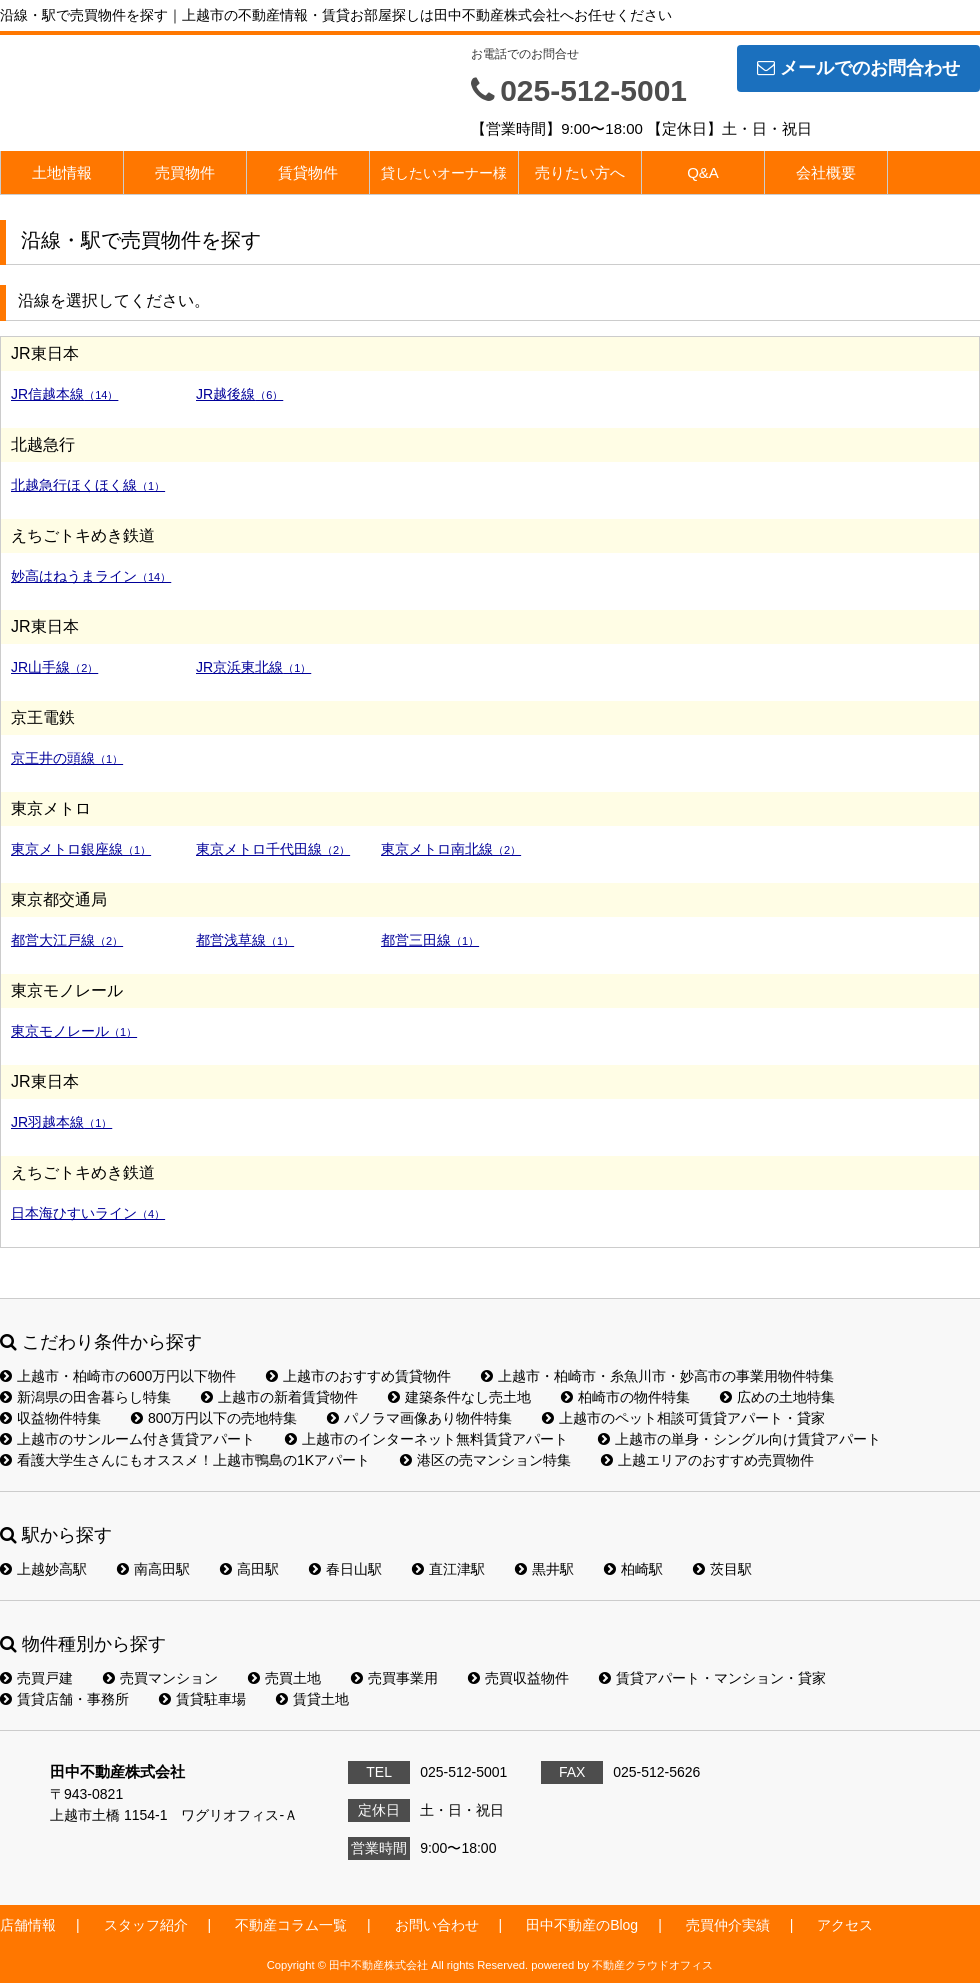  What do you see at coordinates (582, 1925) in the screenshot?
I see `田中不動産のBlog` at bounding box center [582, 1925].